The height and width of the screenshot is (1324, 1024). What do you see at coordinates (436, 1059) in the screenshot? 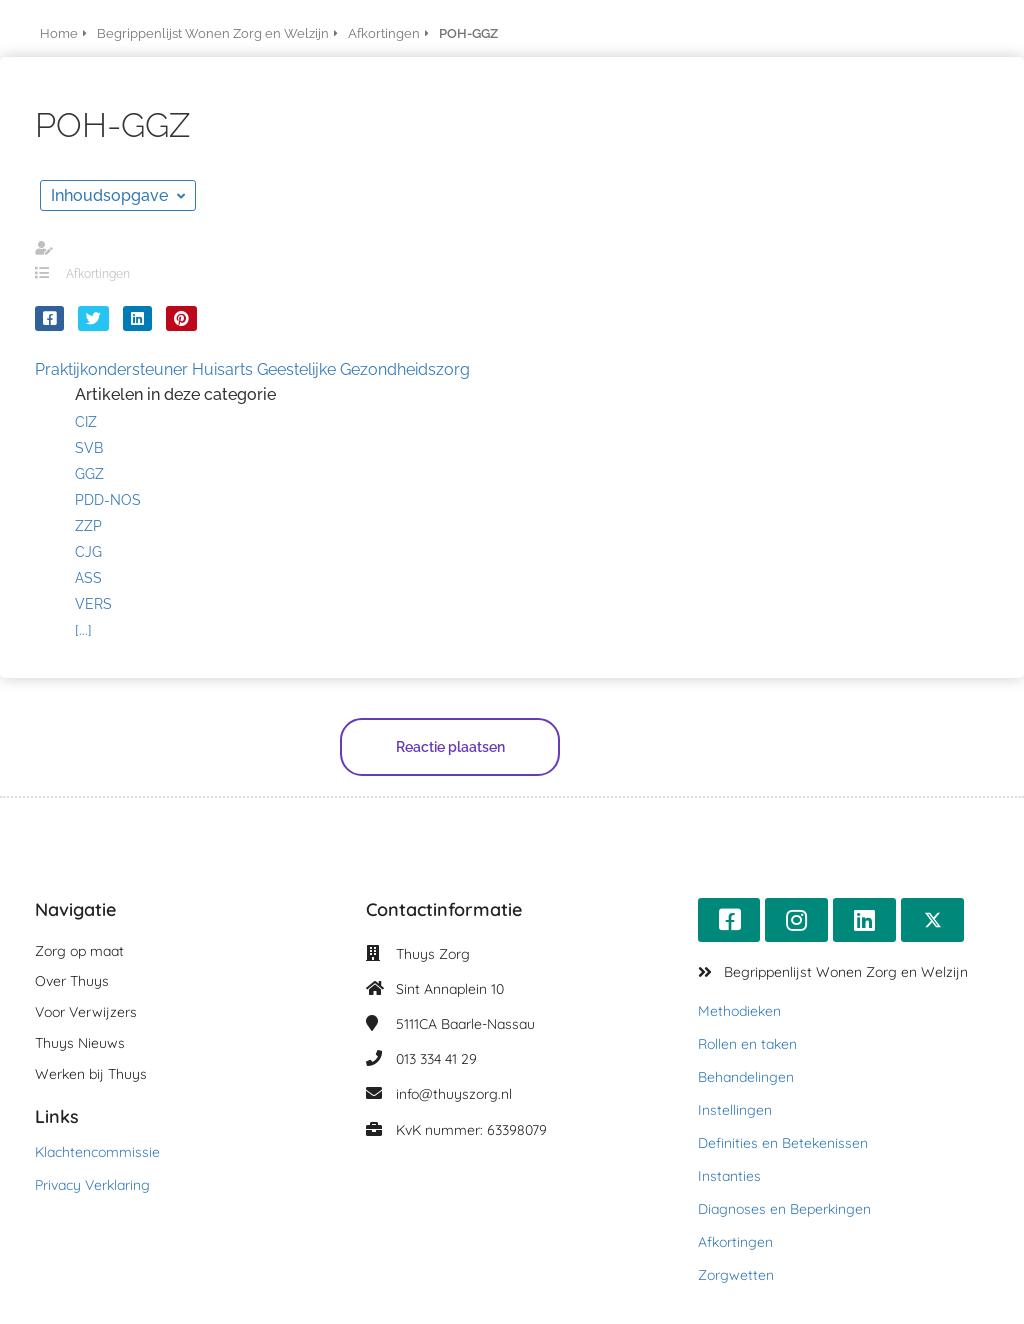
I see `013 334 41 29` at bounding box center [436, 1059].